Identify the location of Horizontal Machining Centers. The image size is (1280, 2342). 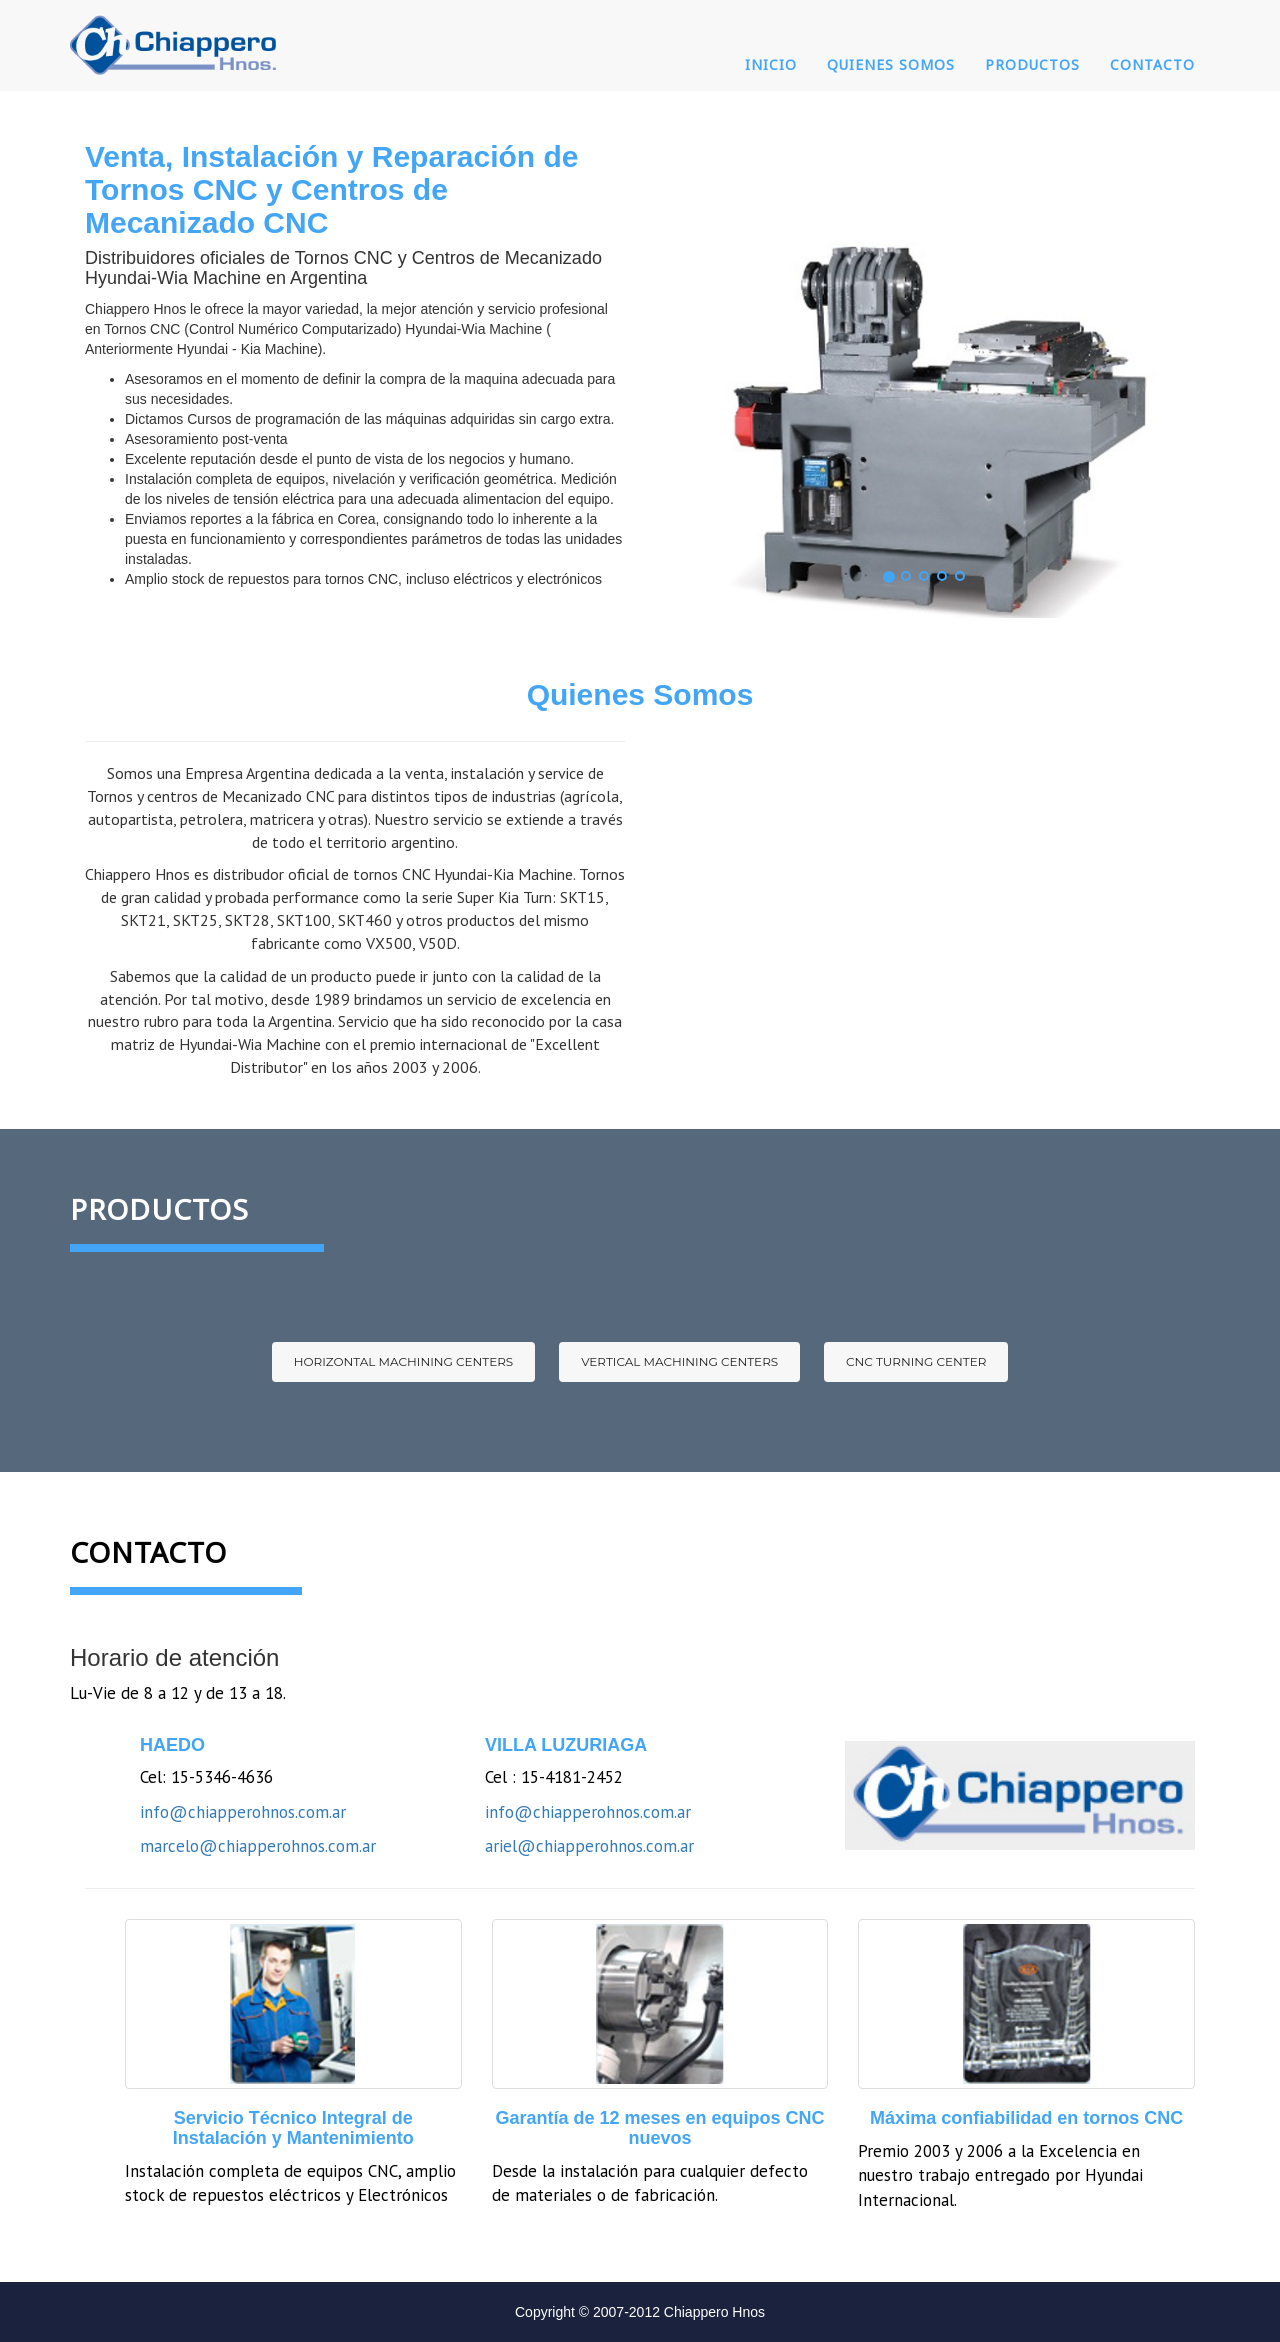
(404, 1361).